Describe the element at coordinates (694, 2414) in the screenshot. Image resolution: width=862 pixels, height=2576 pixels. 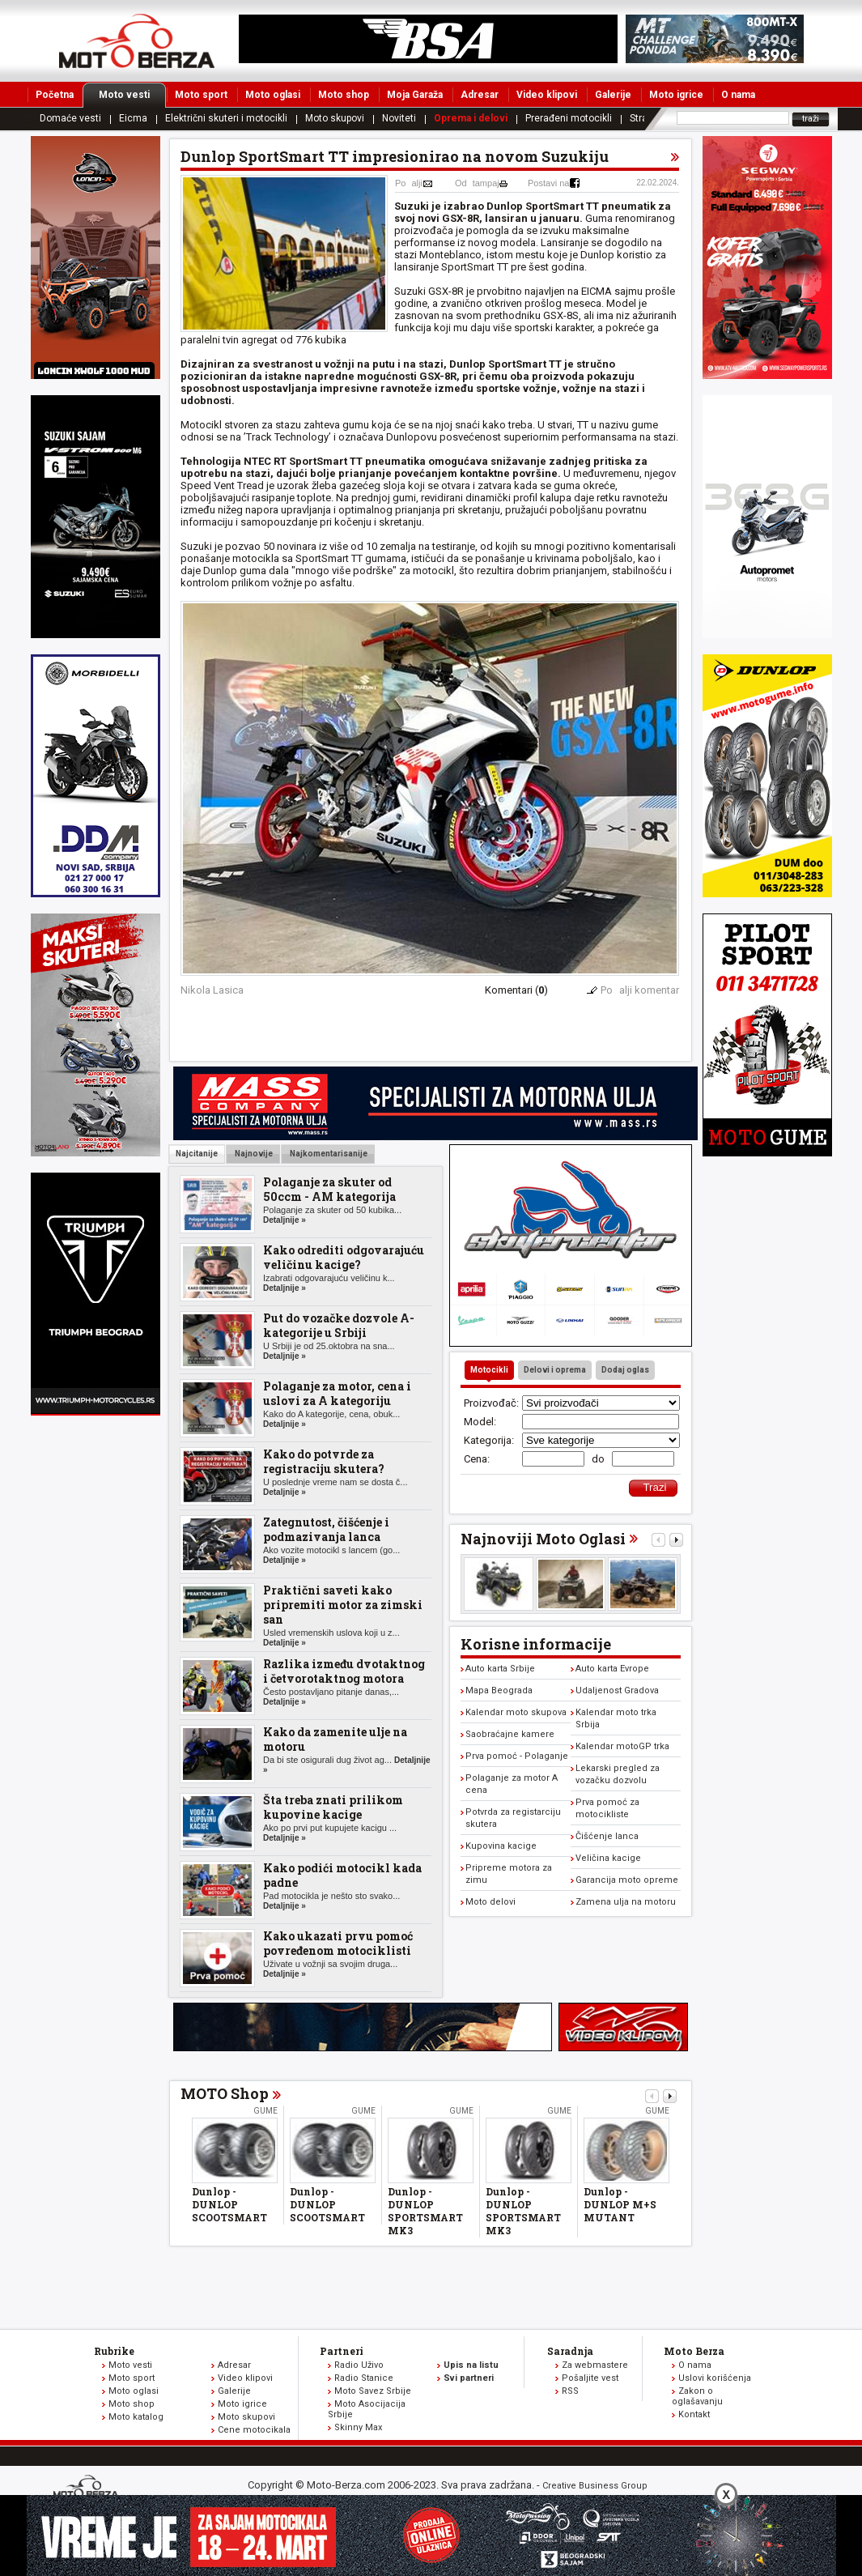
I see `Kontakt` at that location.